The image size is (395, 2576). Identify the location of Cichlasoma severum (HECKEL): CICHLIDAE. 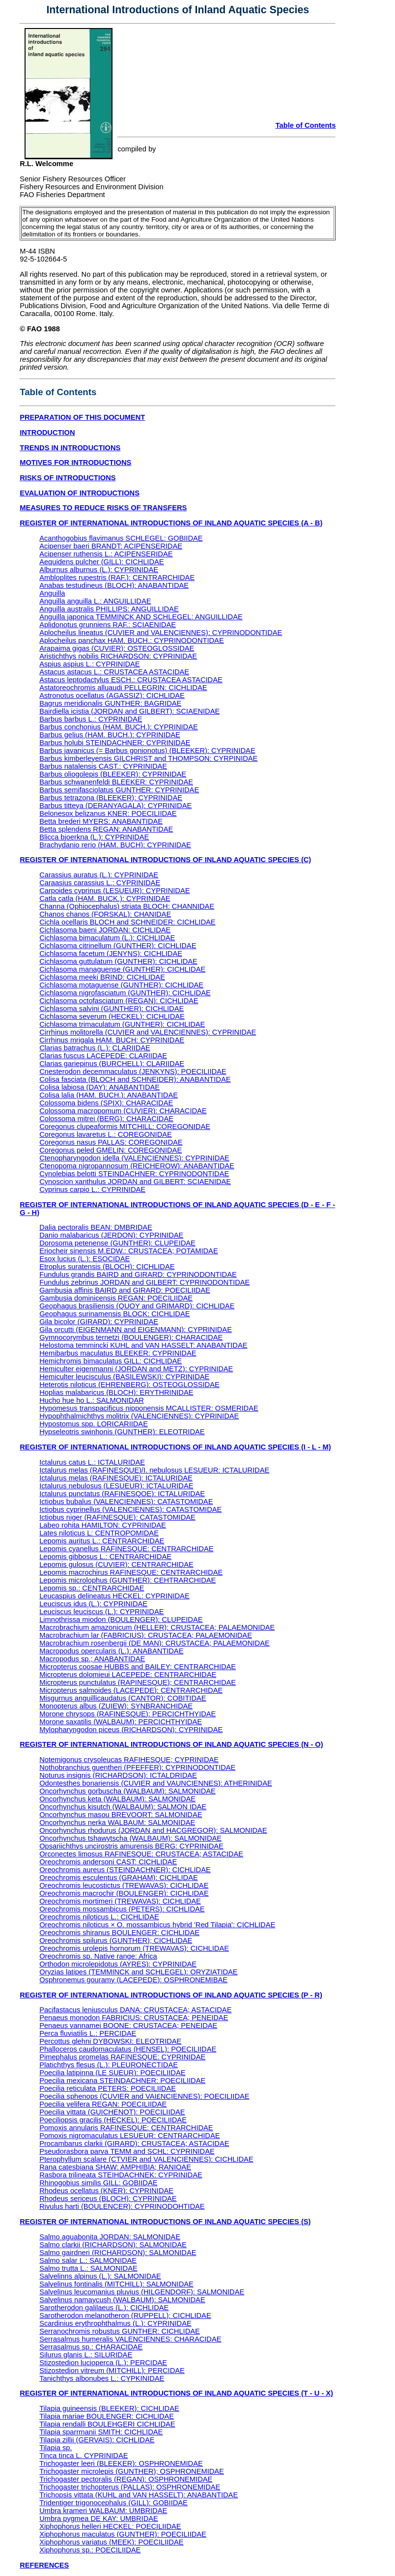
(112, 1016).